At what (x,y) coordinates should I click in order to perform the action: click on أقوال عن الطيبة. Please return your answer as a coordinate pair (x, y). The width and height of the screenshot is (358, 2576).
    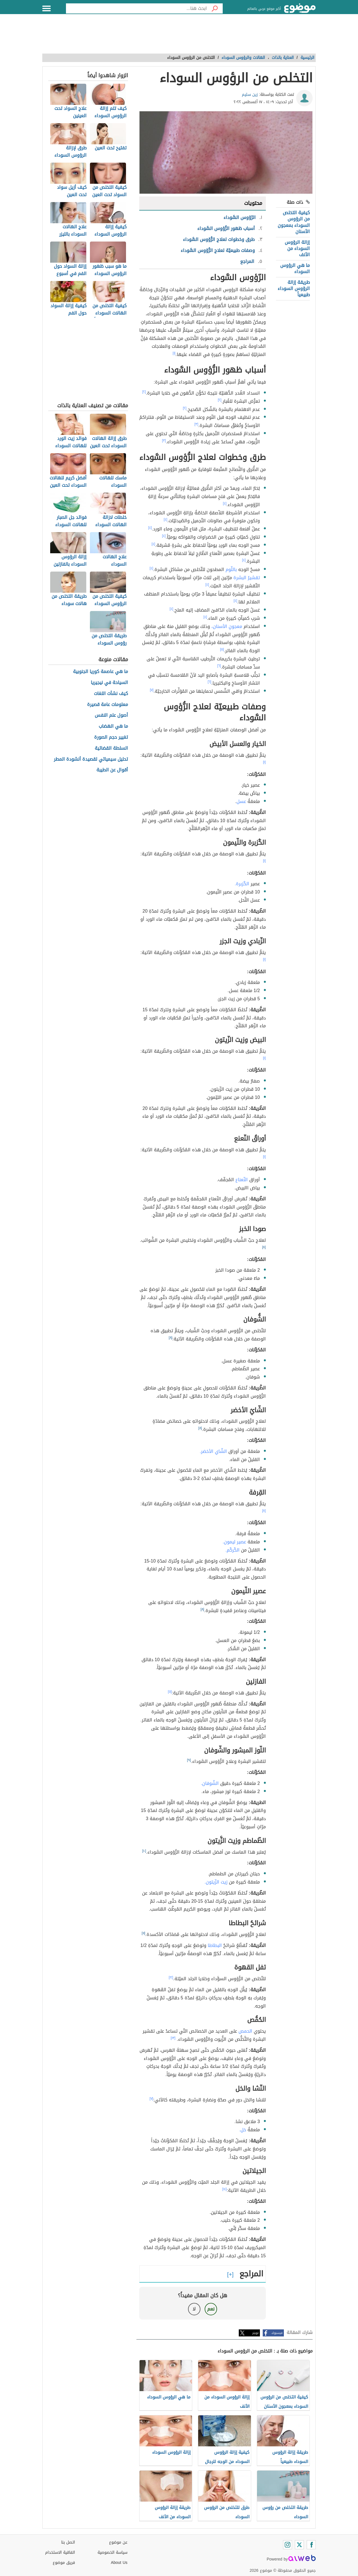
    Looking at the image, I should click on (112, 770).